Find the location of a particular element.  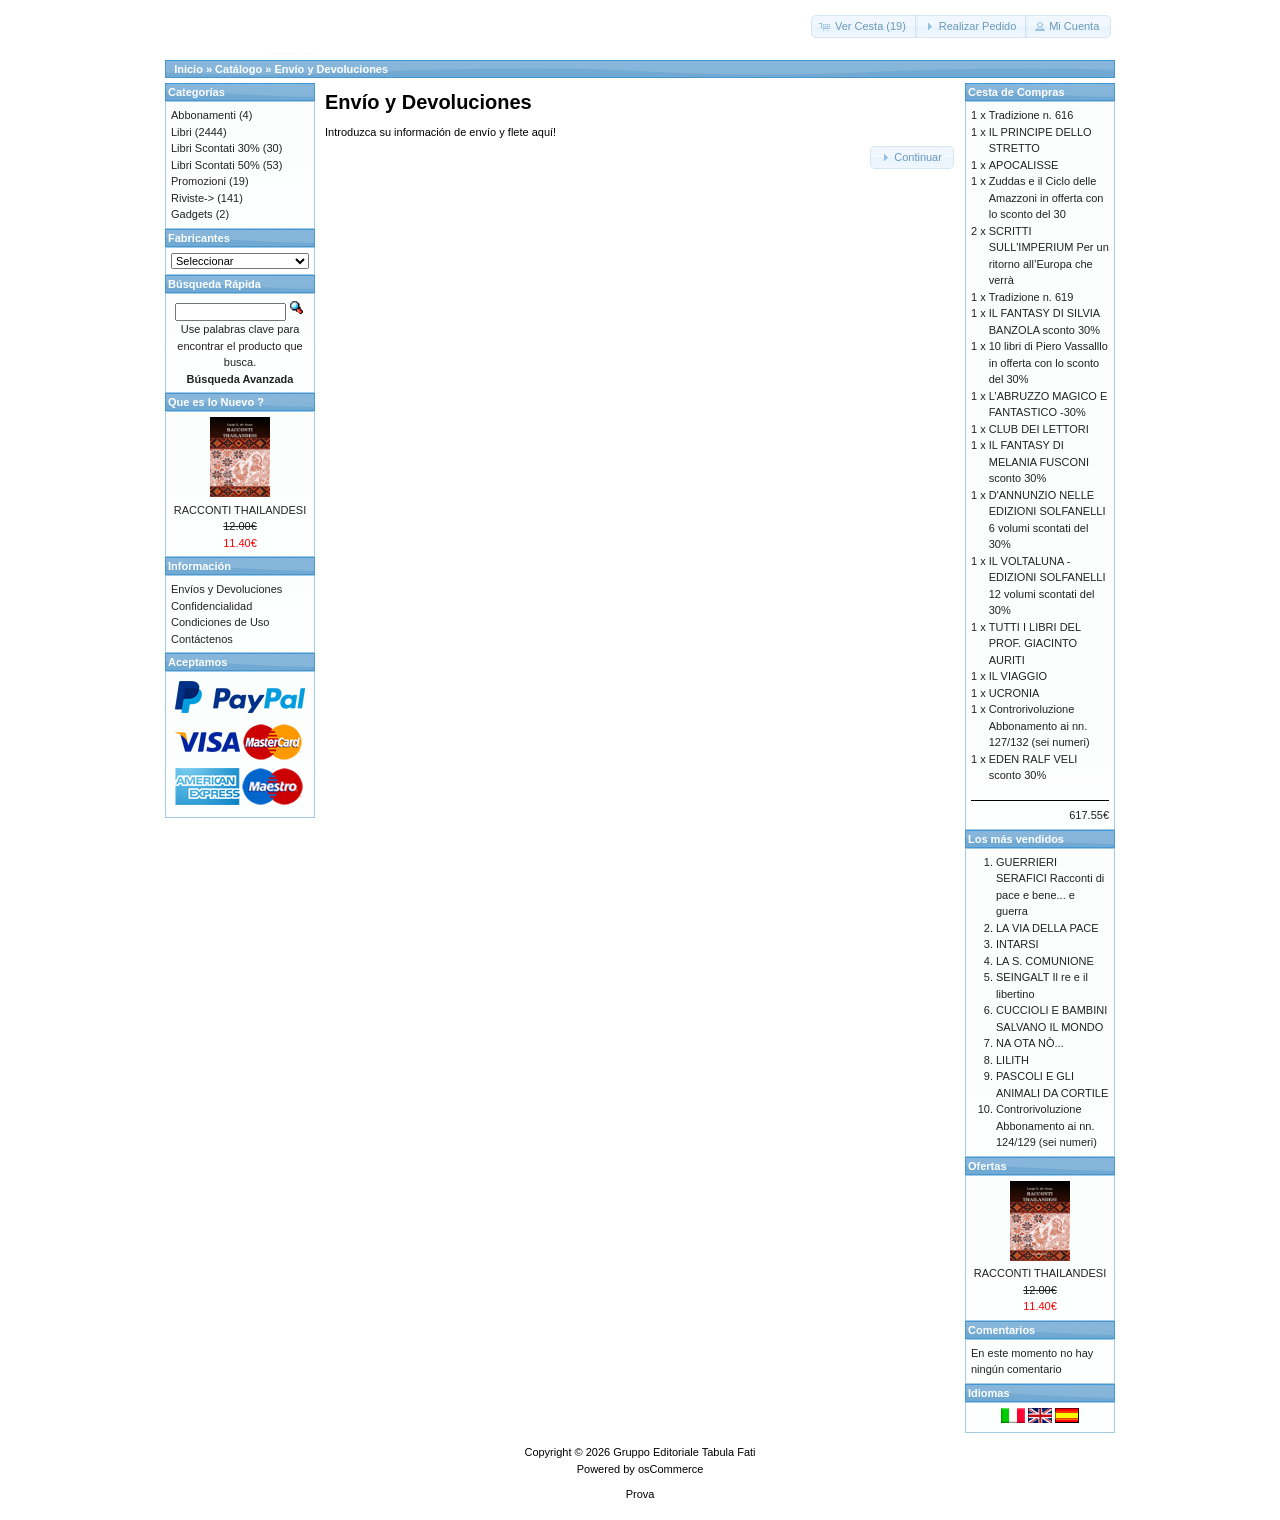

Zuddas e il Ciclo delle Amazzoni in offerta con lo sconto del 30 is located at coordinates (1046, 197).